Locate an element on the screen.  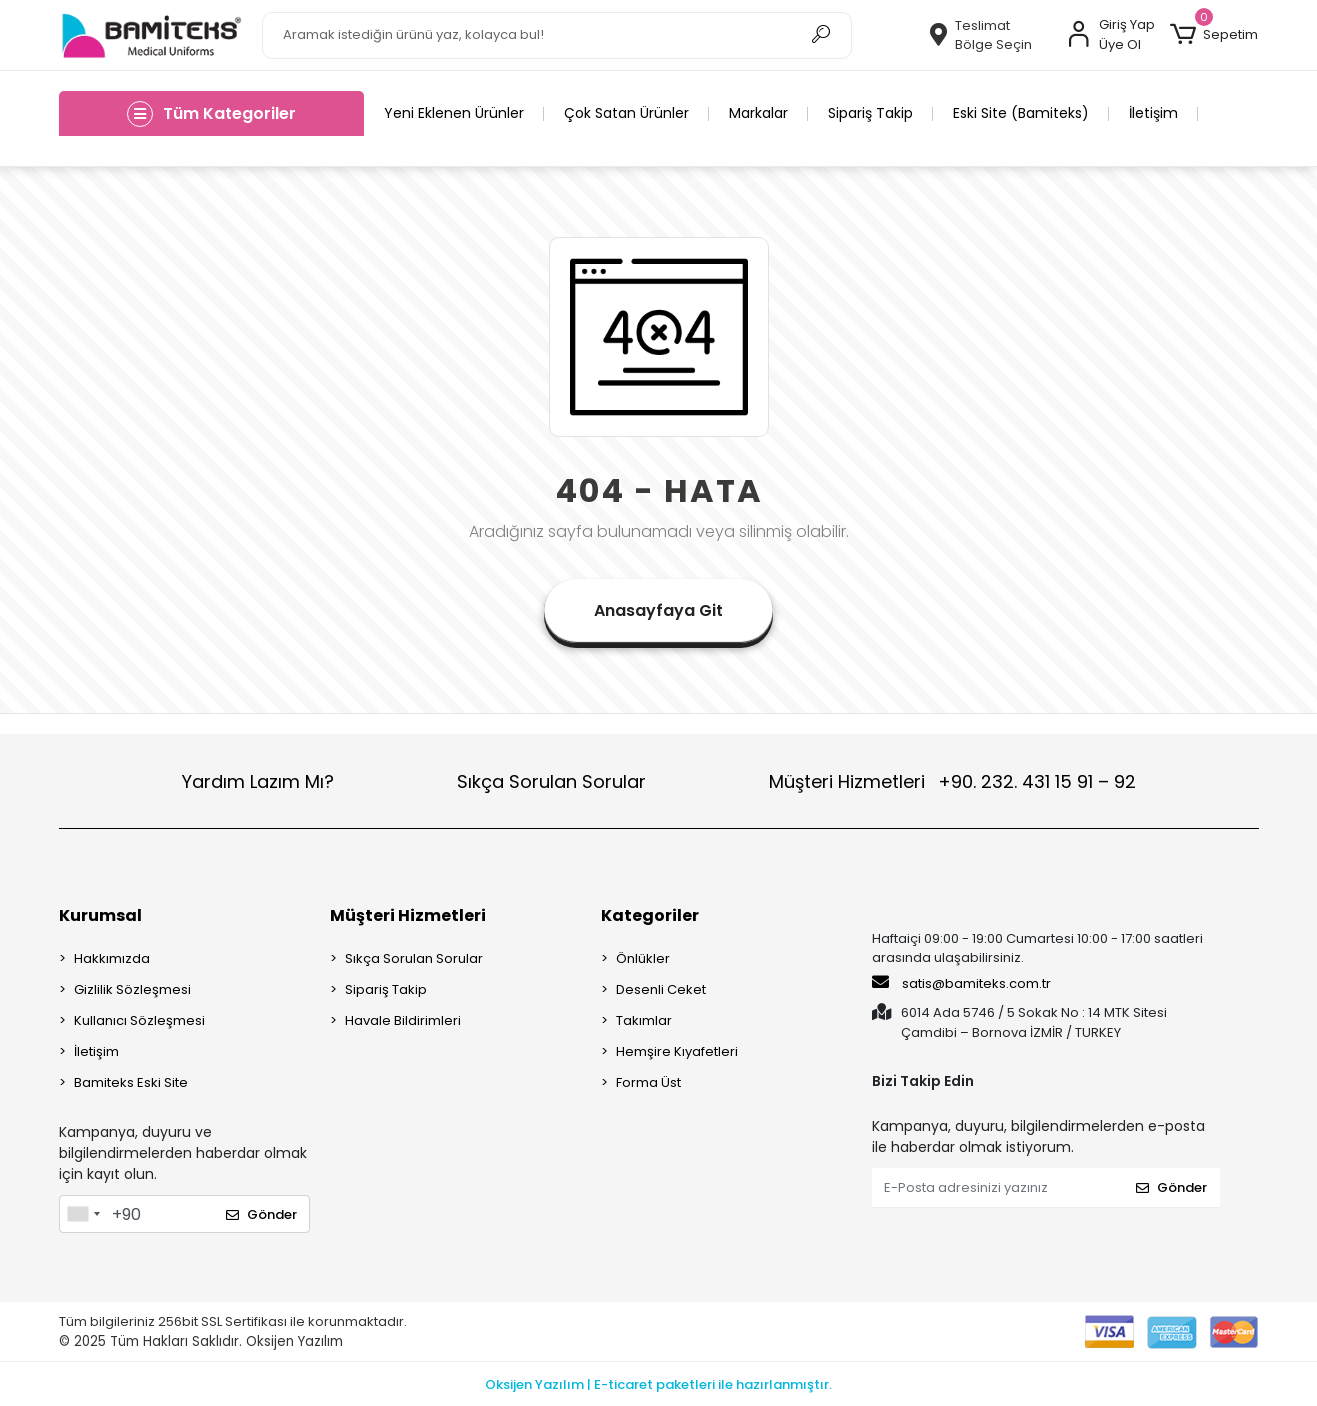
Önlükler is located at coordinates (643, 958).